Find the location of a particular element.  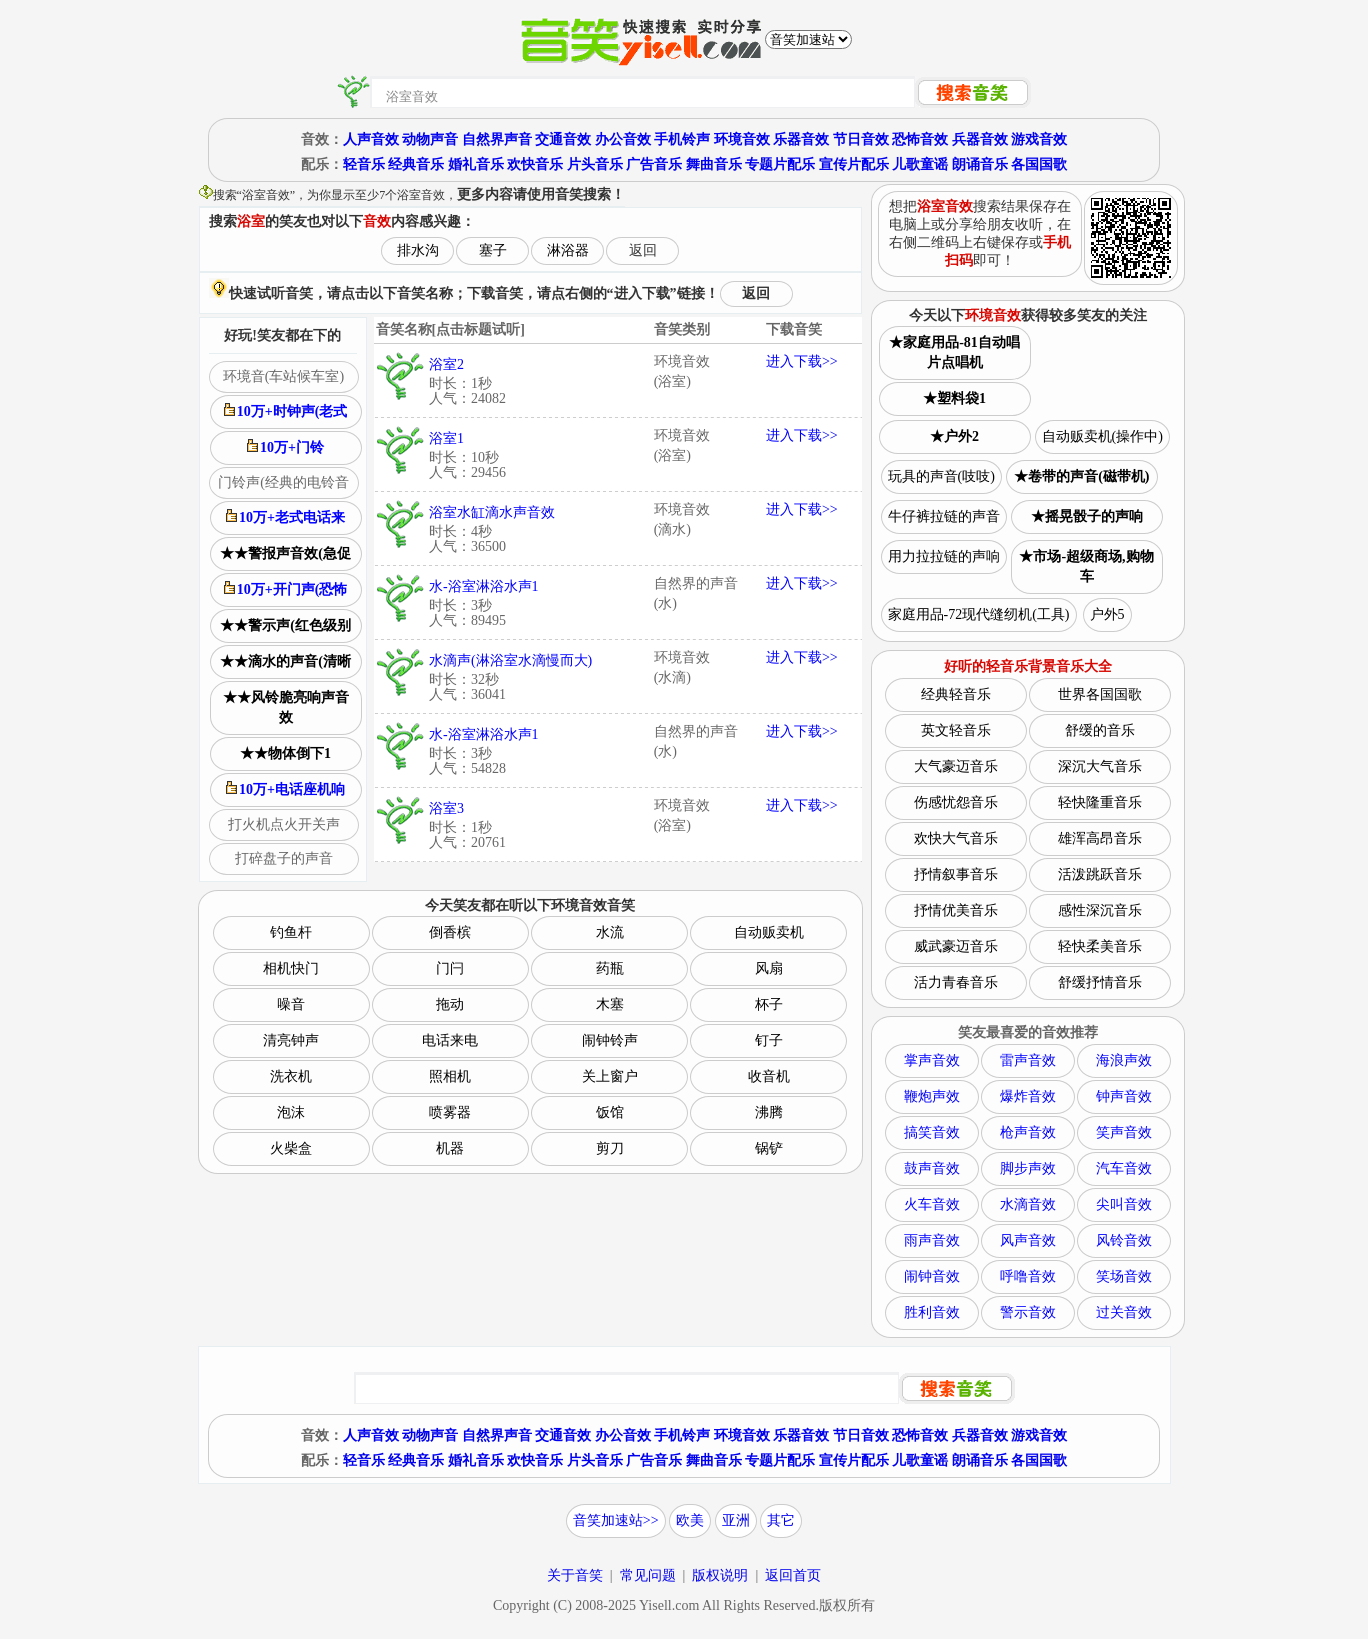

笑场音效 is located at coordinates (1124, 1276).